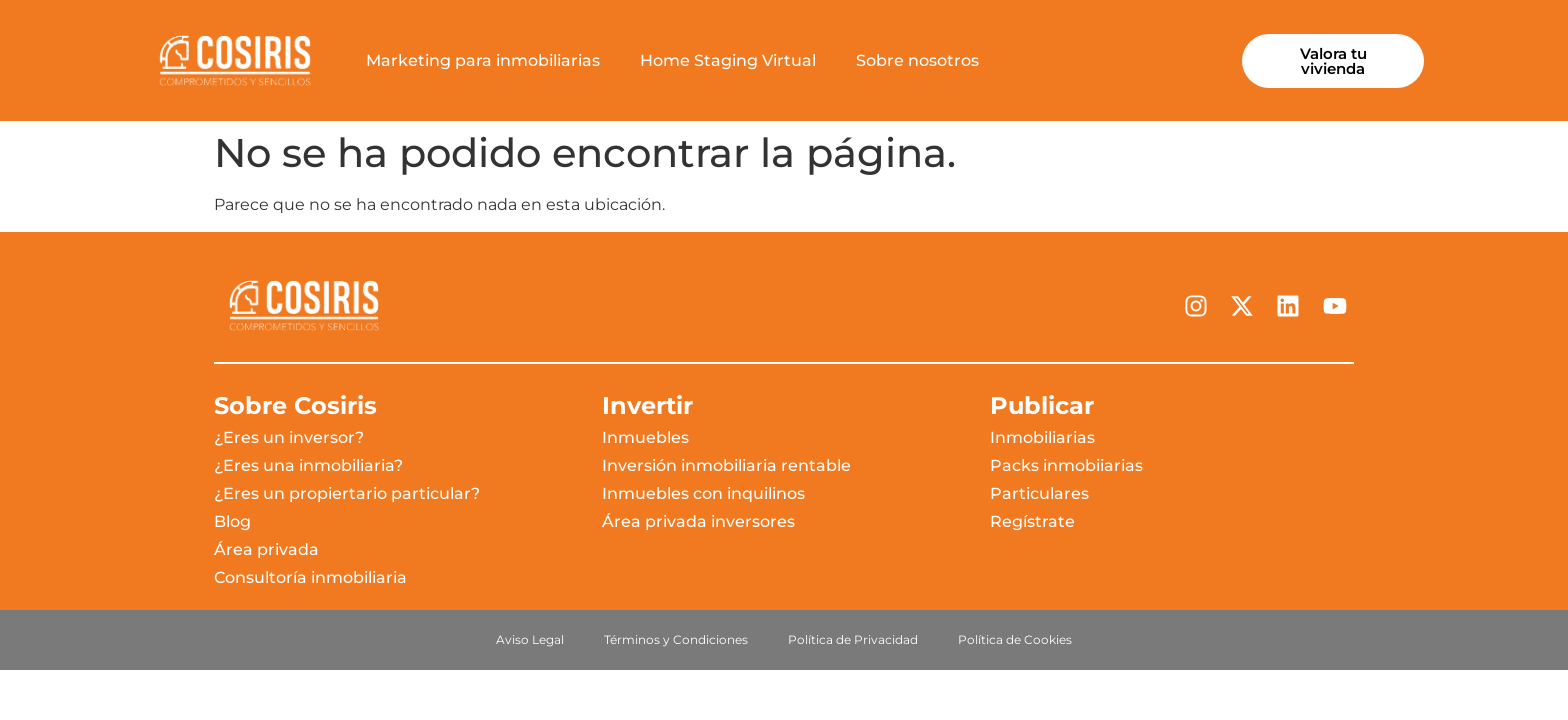  I want to click on Marketing para inmobiliarias, so click(483, 60).